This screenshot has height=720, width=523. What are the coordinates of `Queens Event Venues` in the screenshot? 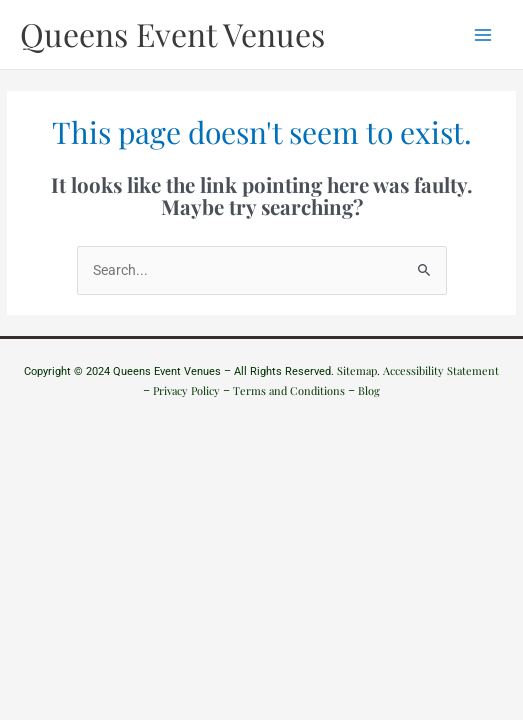 It's located at (172, 33).